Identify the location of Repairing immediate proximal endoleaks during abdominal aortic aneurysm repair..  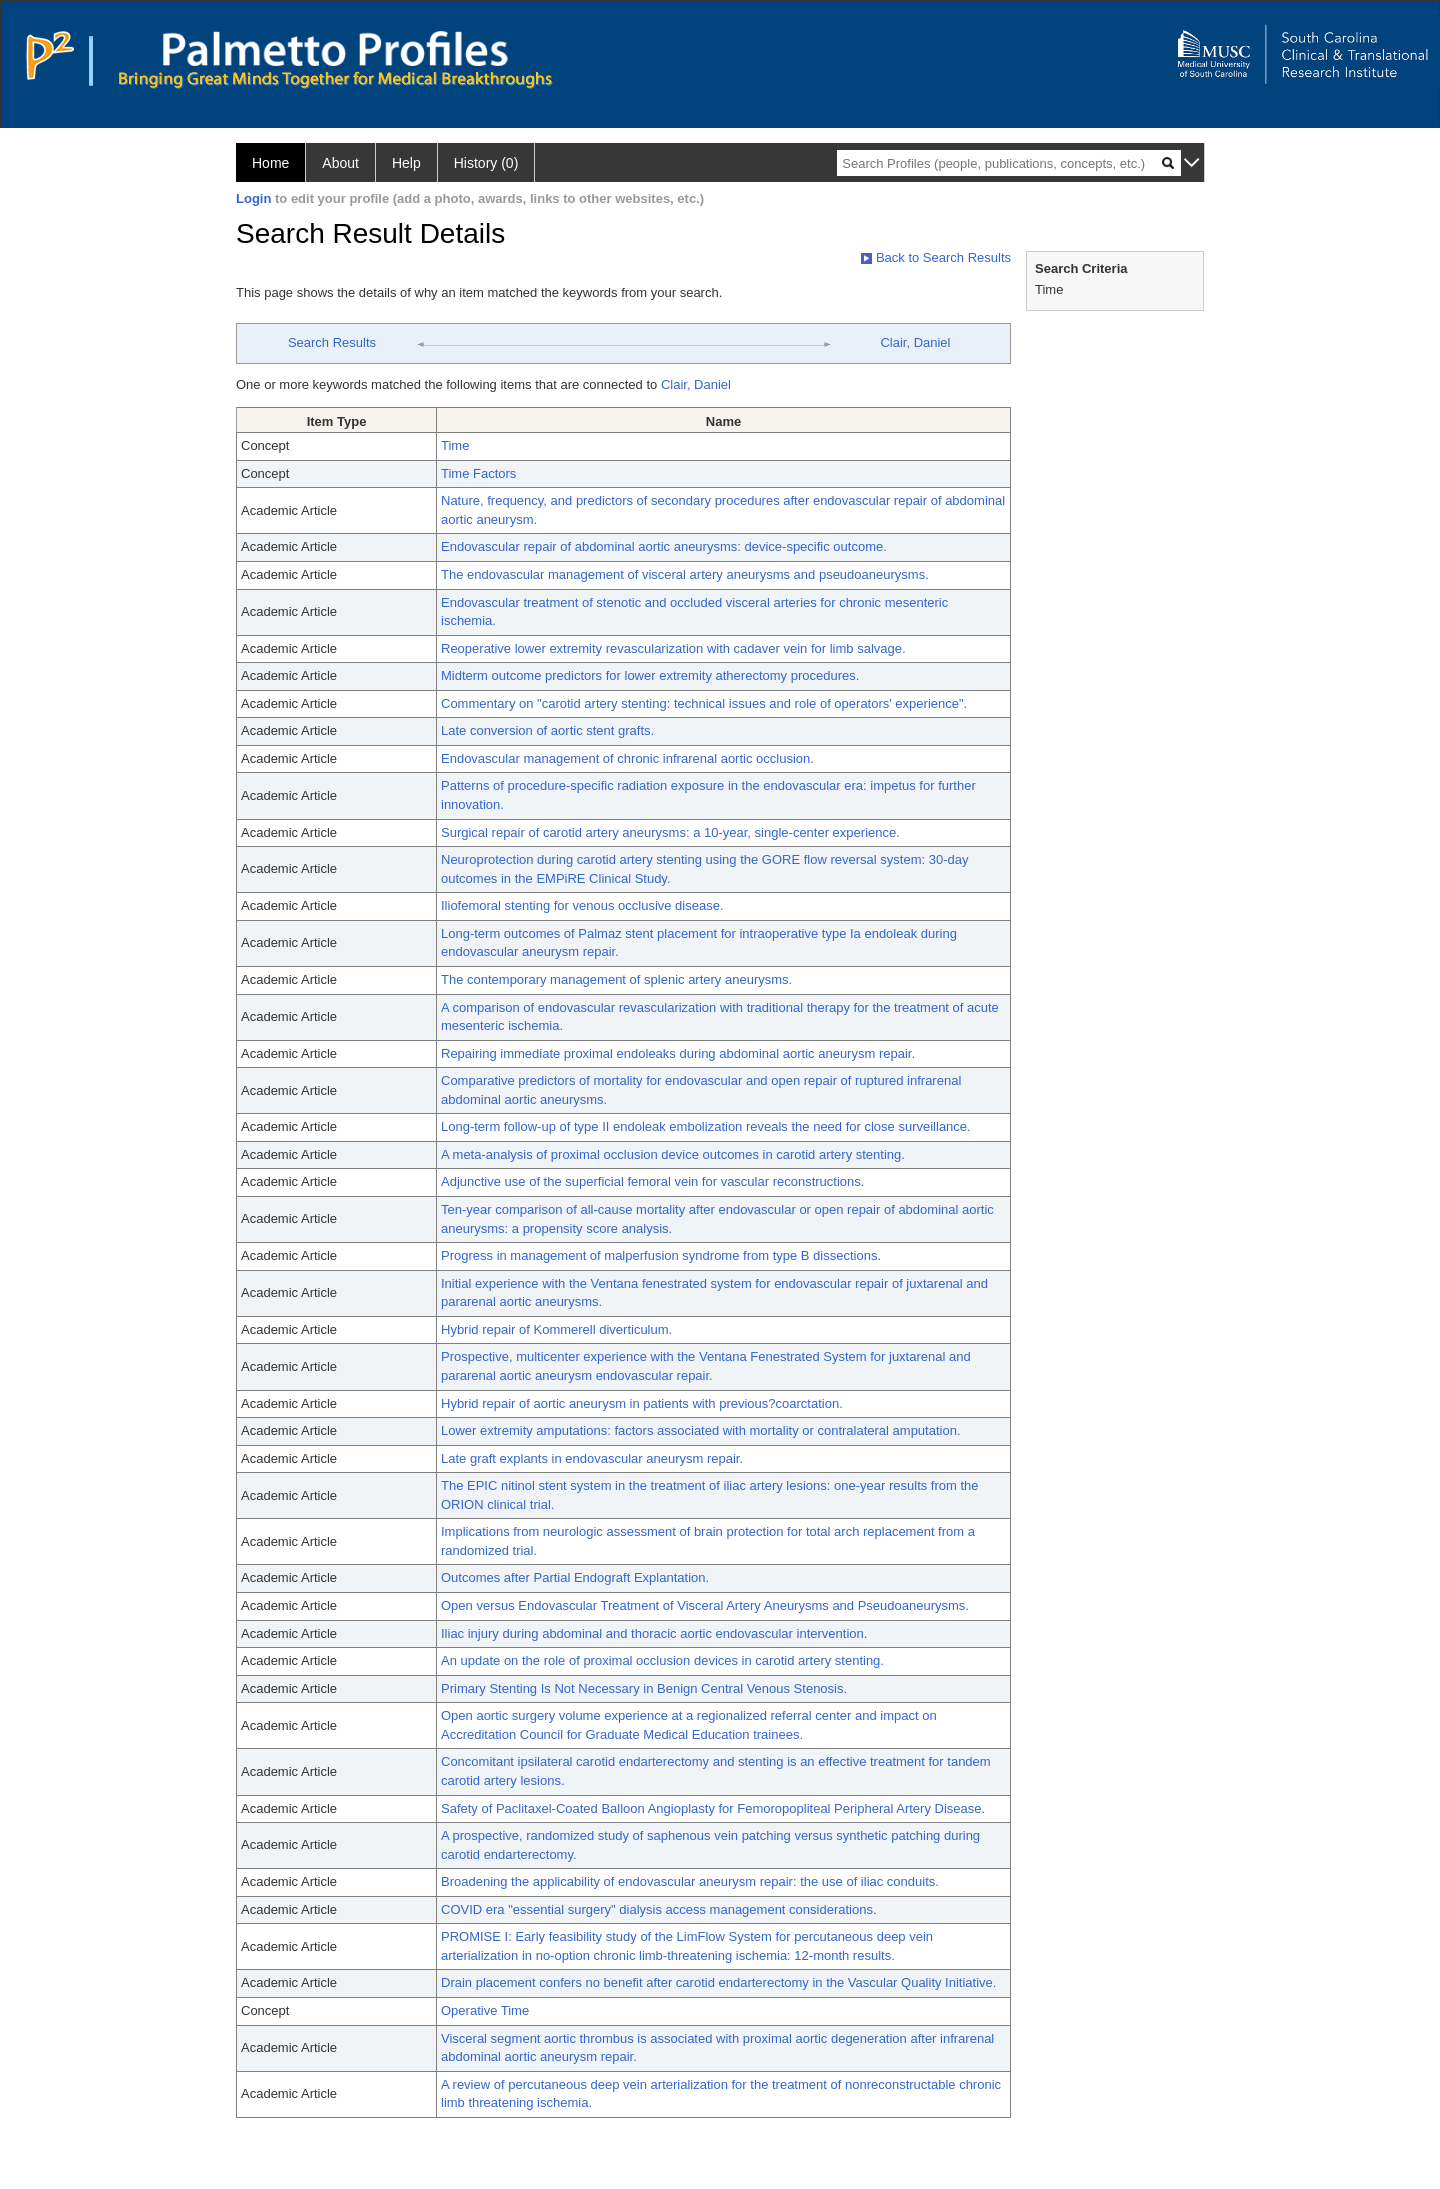
(678, 1053).